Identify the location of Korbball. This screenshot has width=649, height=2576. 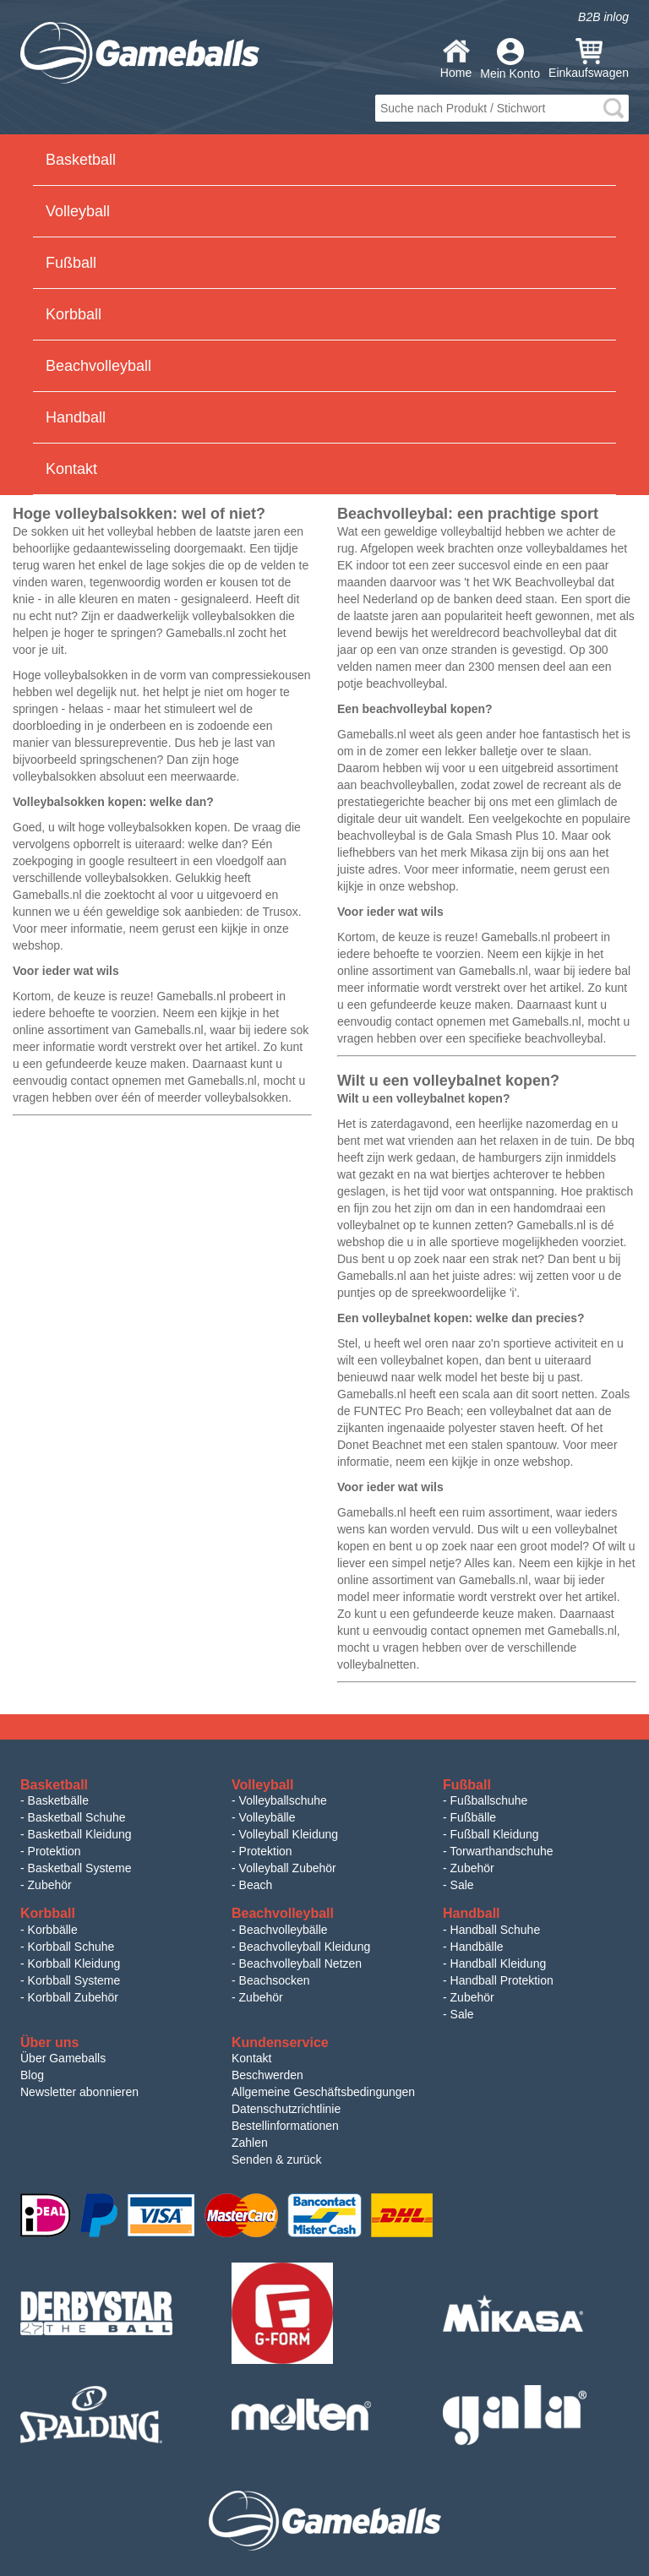
(73, 314).